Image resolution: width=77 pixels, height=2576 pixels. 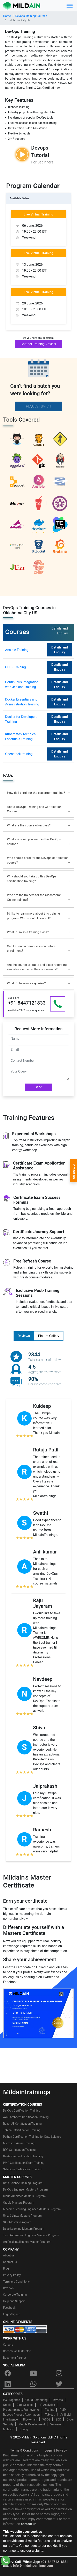 What do you see at coordinates (16, 2281) in the screenshot?
I see `Term and Conditions` at bounding box center [16, 2281].